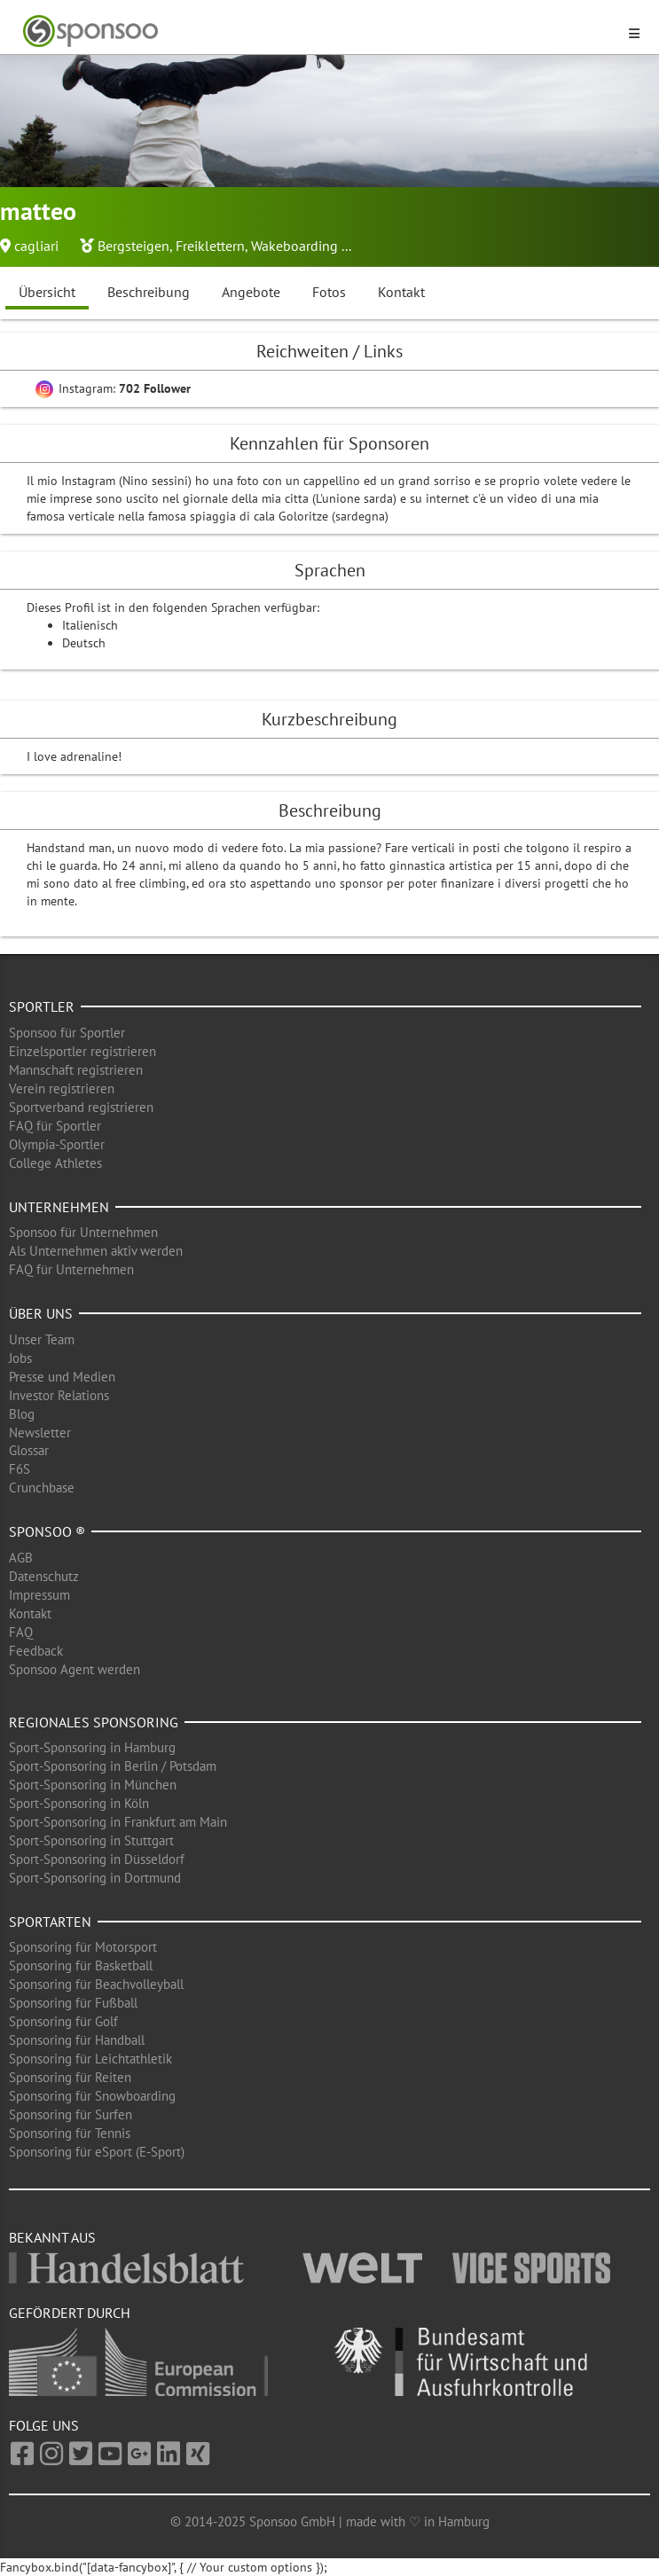  I want to click on Regionales Sponsoring, so click(93, 1722).